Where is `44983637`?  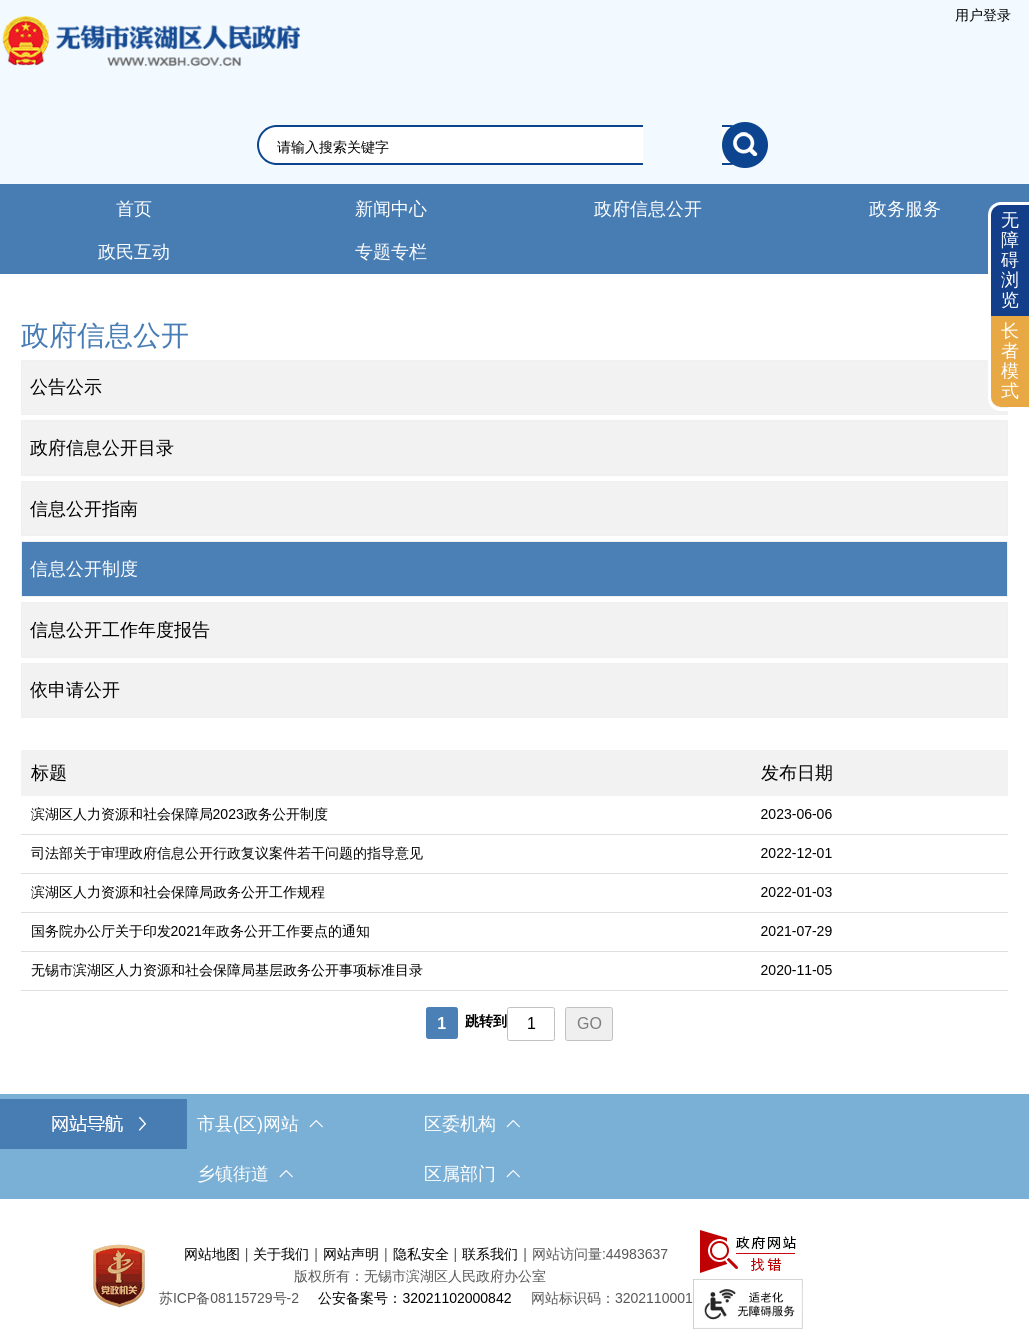 44983637 is located at coordinates (637, 1254).